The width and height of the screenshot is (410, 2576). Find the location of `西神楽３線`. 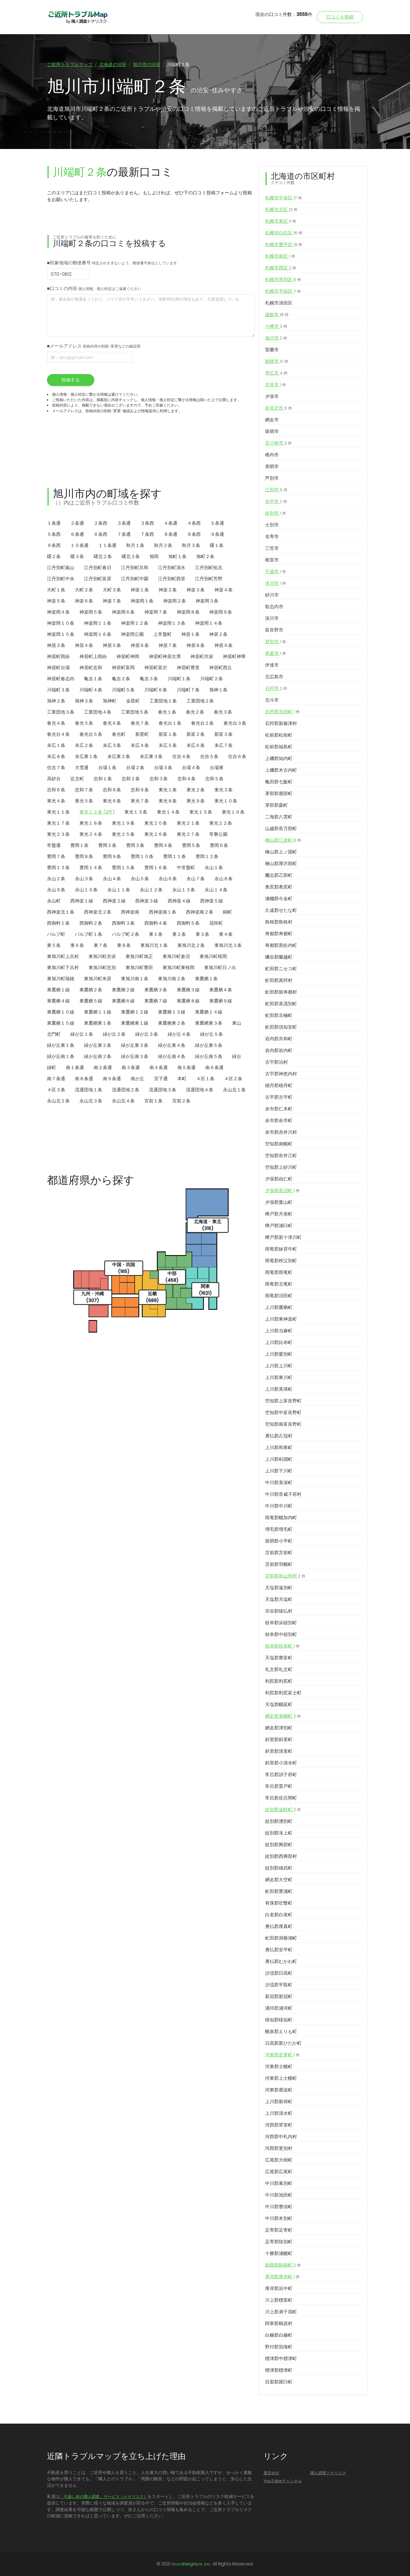

西神楽３線 is located at coordinates (146, 901).